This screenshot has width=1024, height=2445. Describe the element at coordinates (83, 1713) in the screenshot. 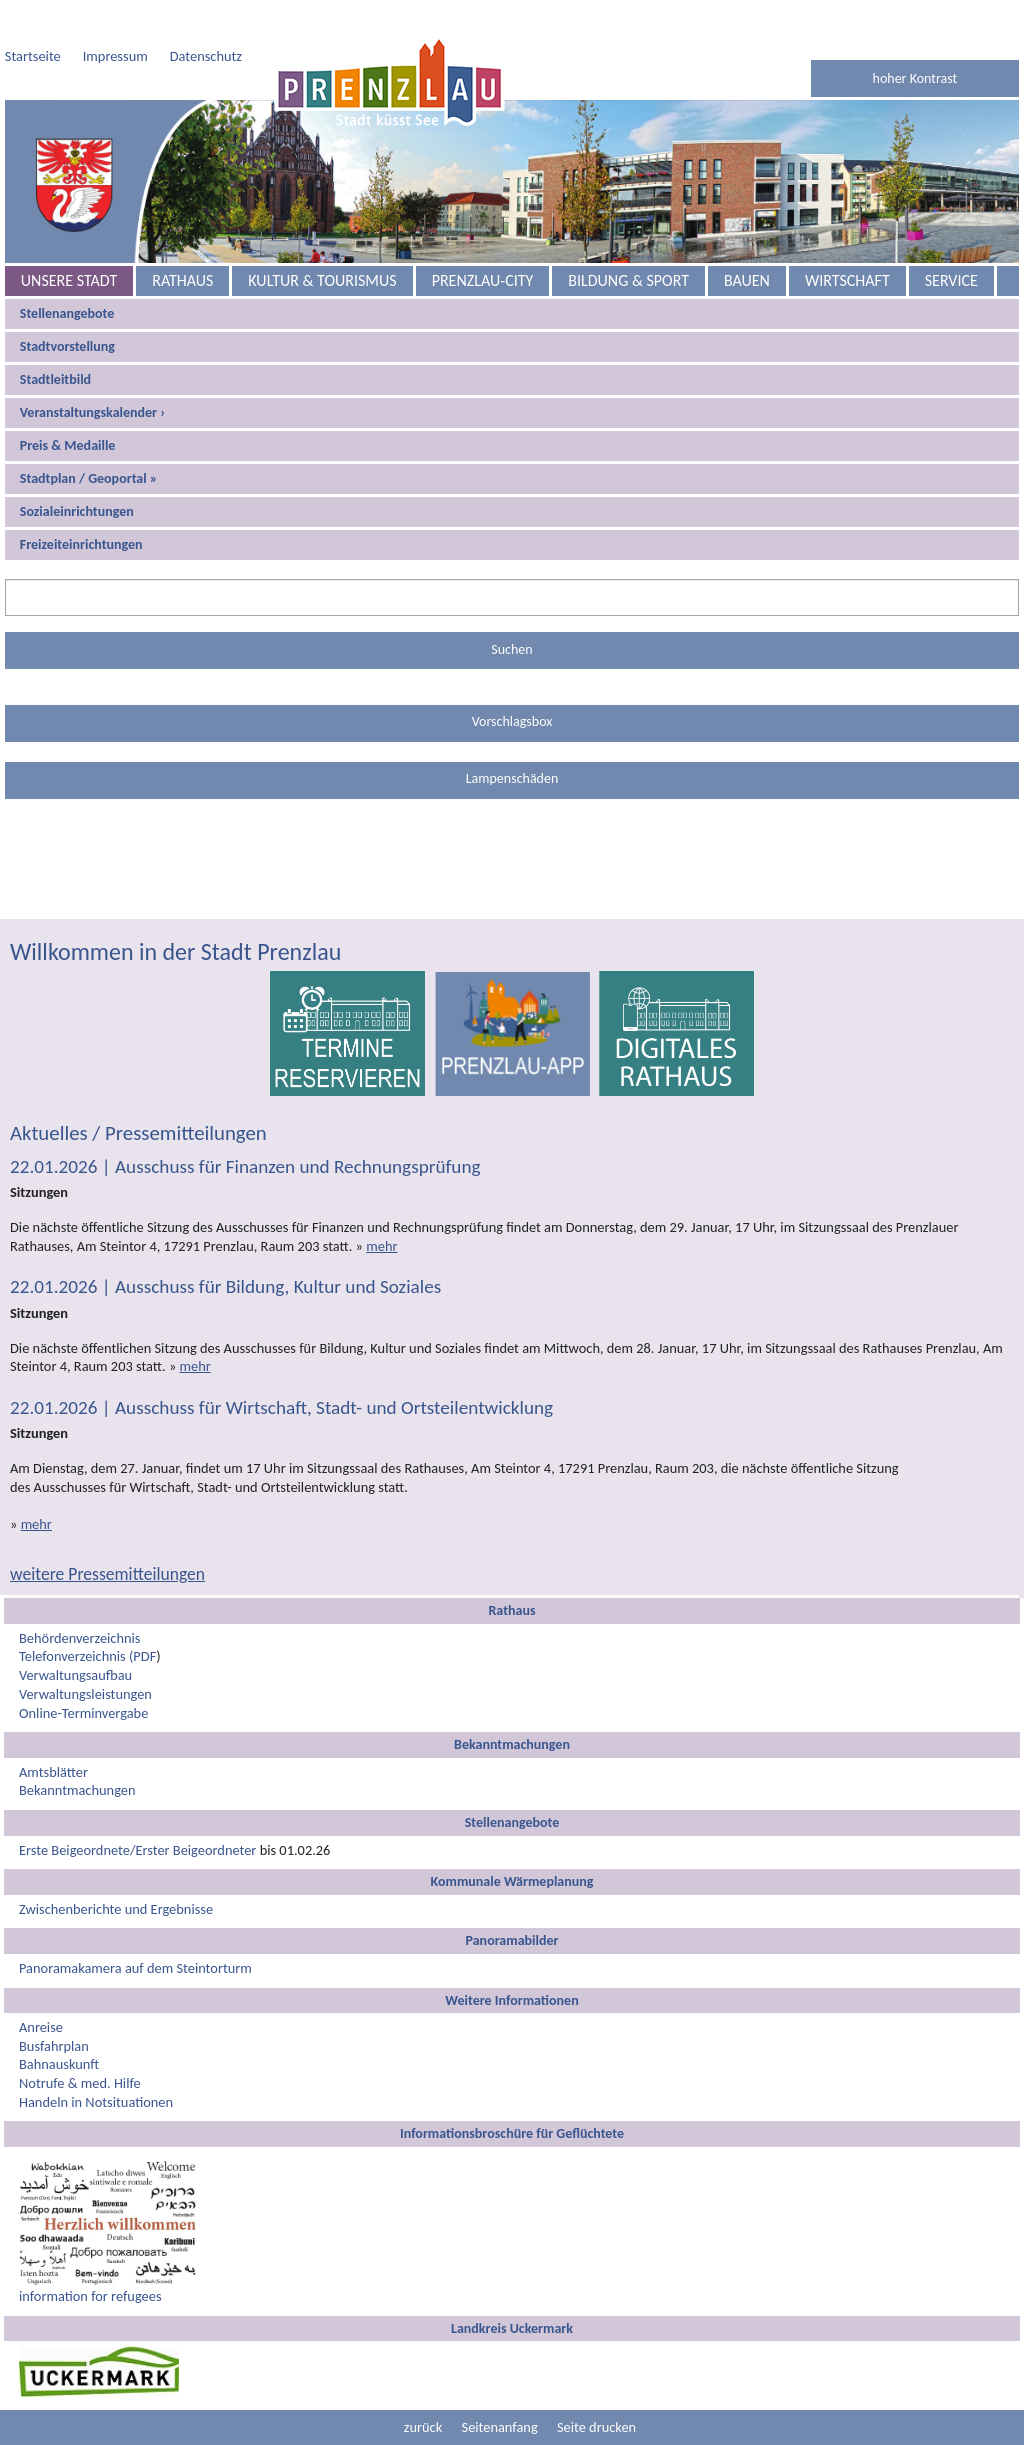

I see `Online-Terminvergabe` at that location.